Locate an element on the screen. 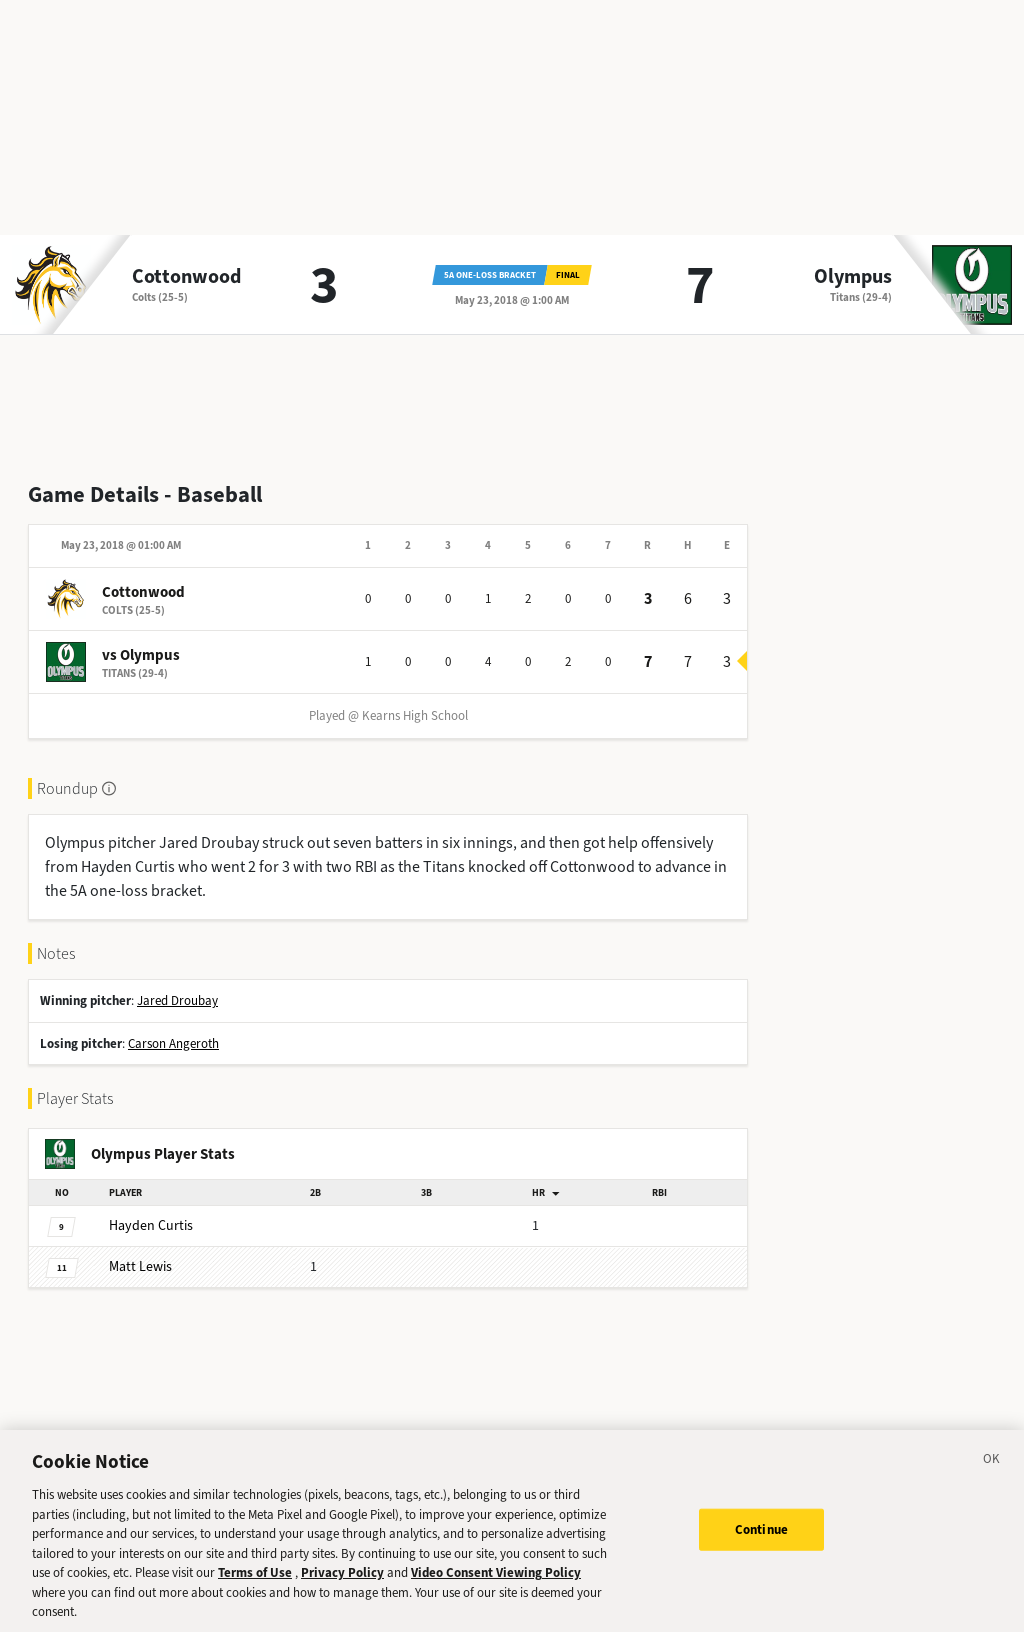 This screenshot has height=1632, width=1024. Lewis is located at coordinates (140, 1266).